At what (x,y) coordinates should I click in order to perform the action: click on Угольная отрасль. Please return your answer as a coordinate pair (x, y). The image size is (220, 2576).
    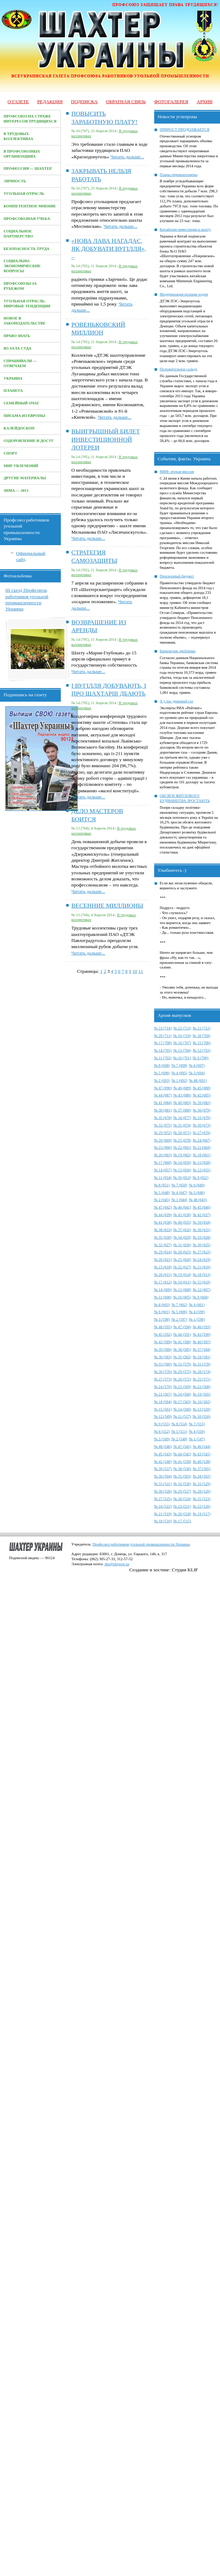
    Looking at the image, I should click on (24, 194).